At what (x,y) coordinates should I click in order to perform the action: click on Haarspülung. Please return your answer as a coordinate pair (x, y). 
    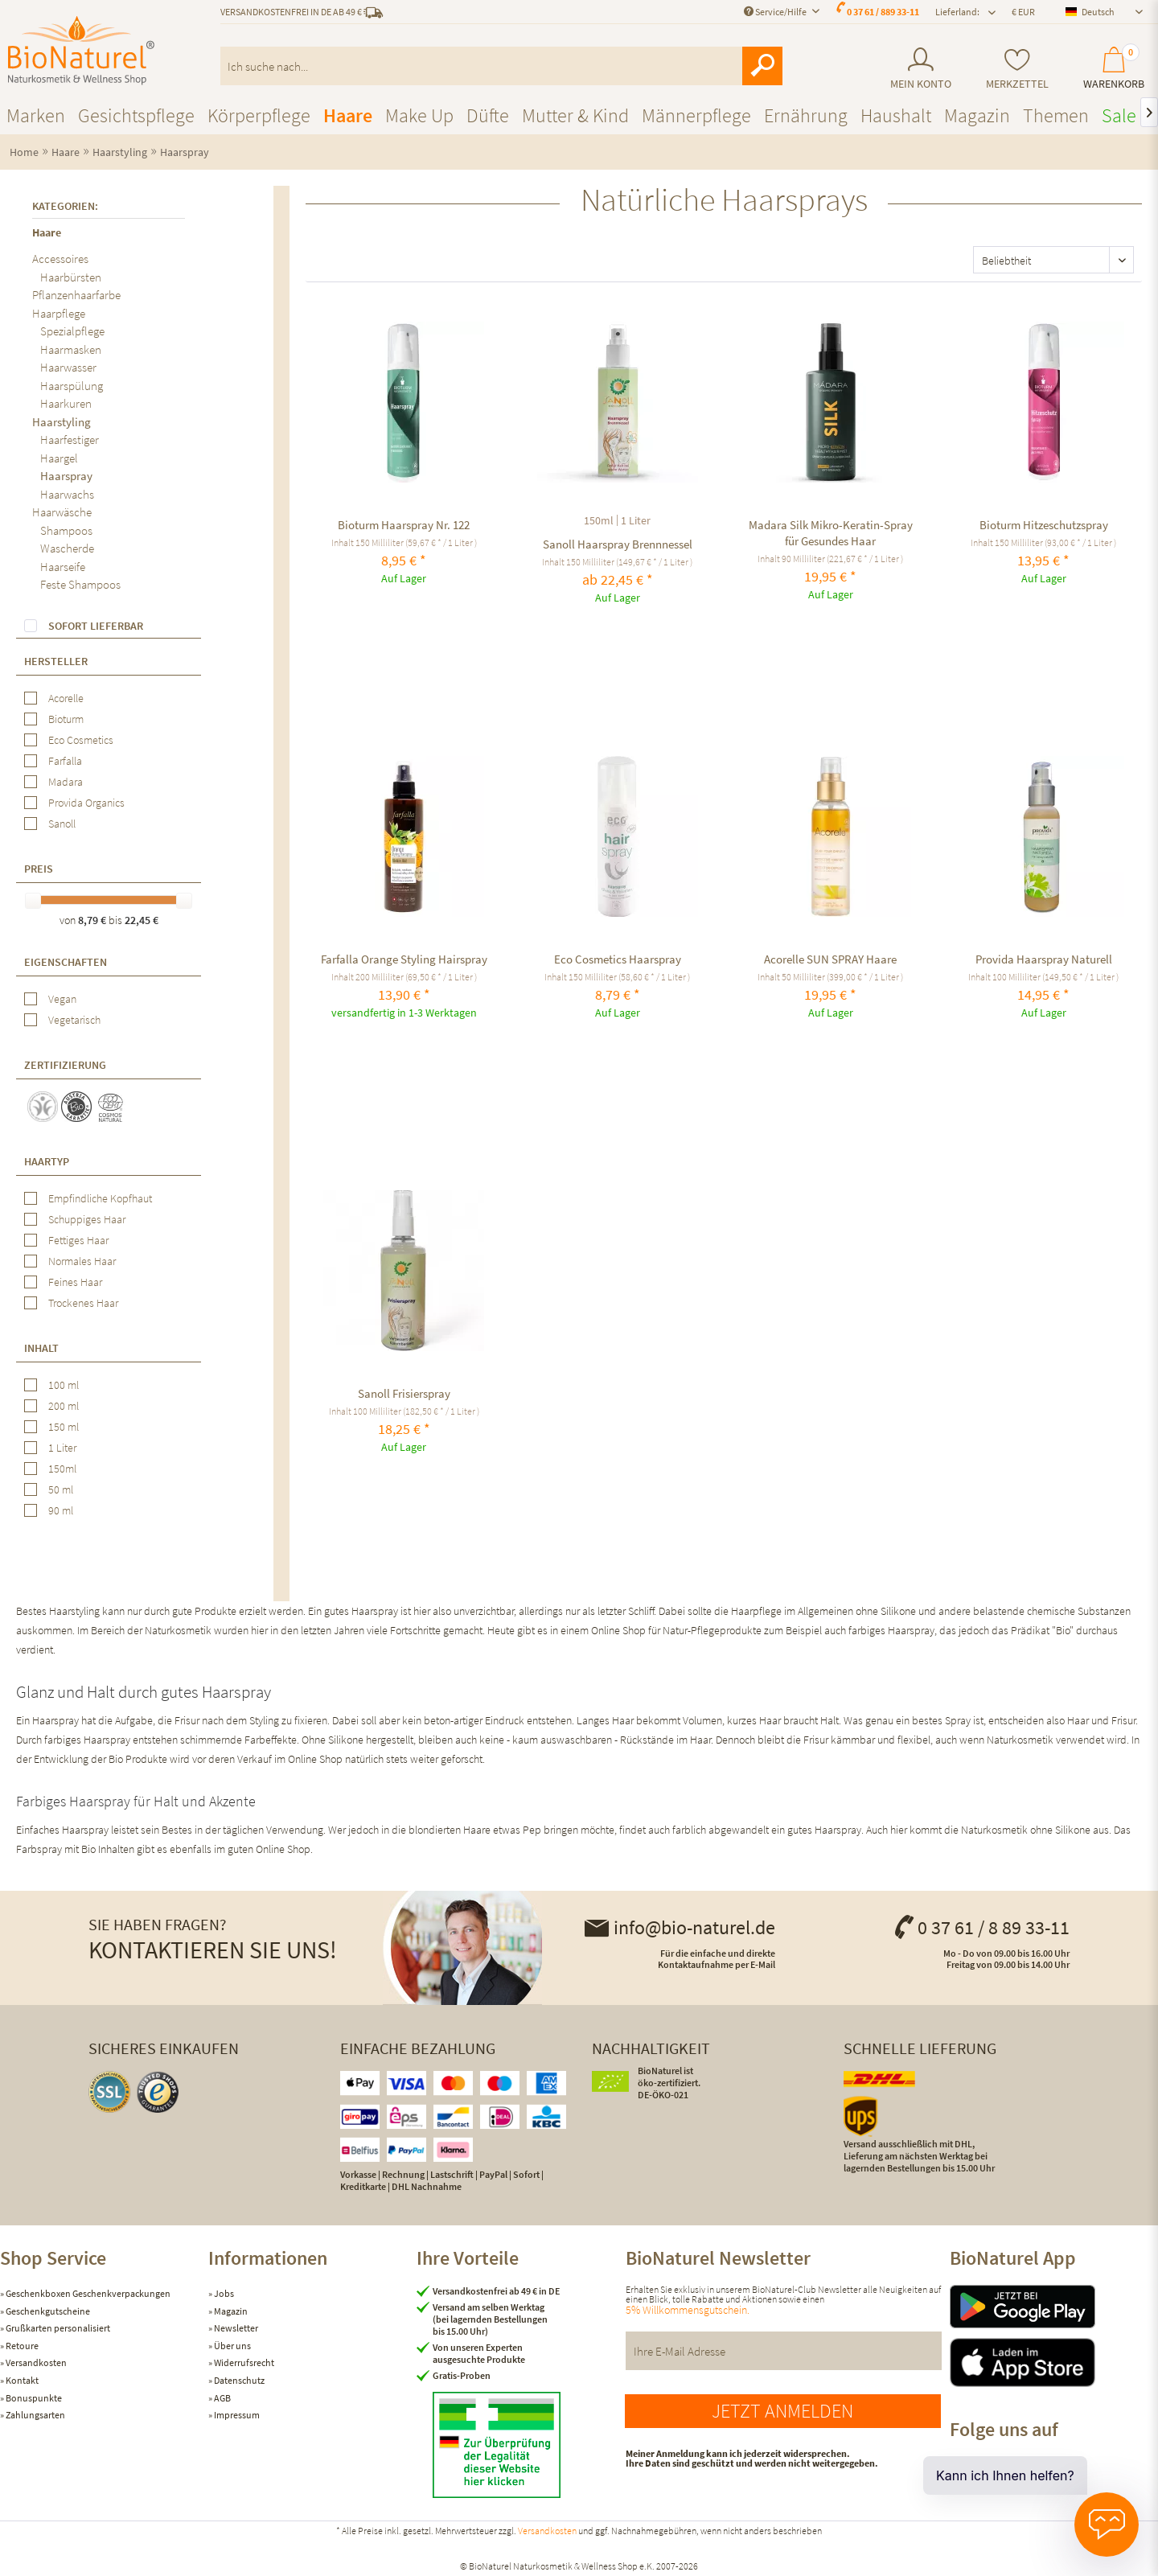
    Looking at the image, I should click on (71, 385).